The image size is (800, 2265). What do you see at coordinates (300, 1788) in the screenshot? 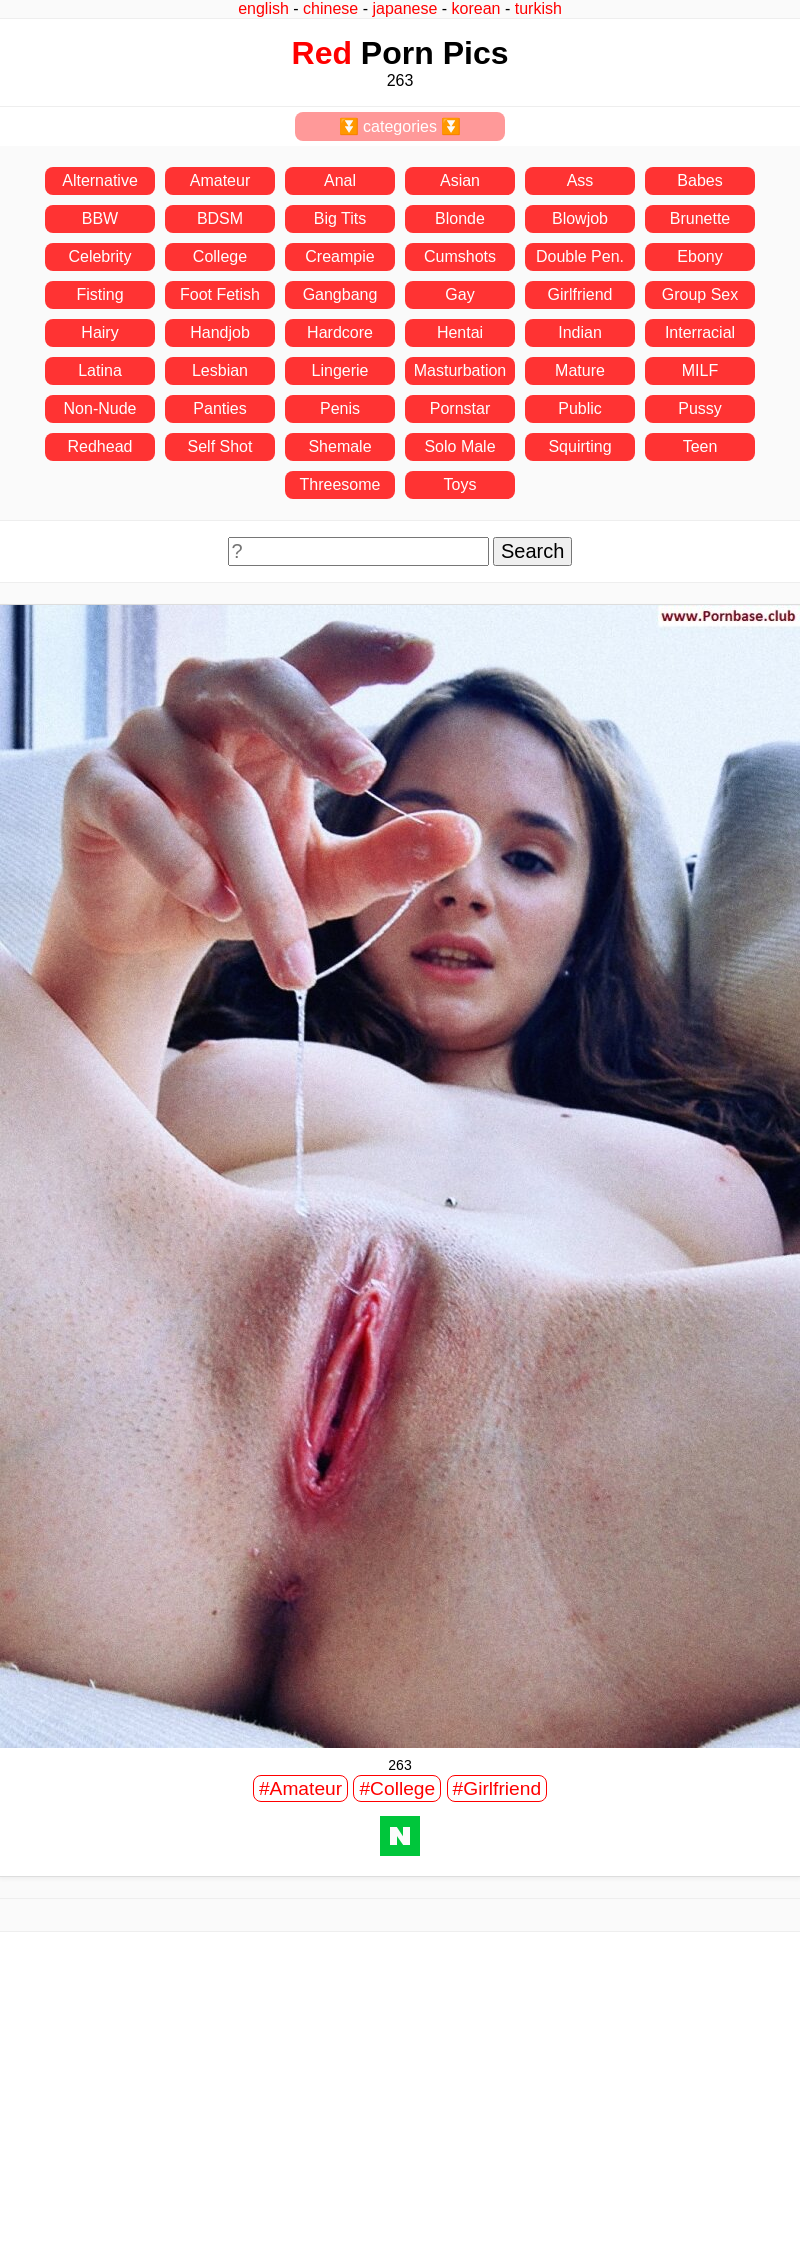
I see `#Amateur` at bounding box center [300, 1788].